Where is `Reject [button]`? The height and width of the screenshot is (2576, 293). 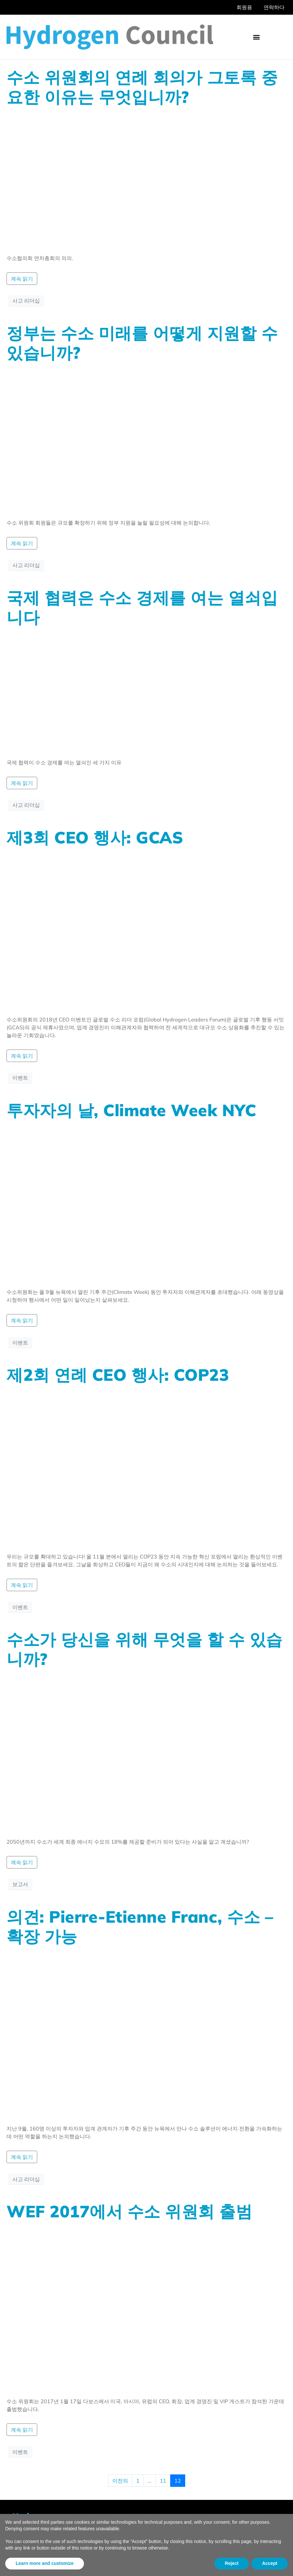 Reject [button] is located at coordinates (231, 2563).